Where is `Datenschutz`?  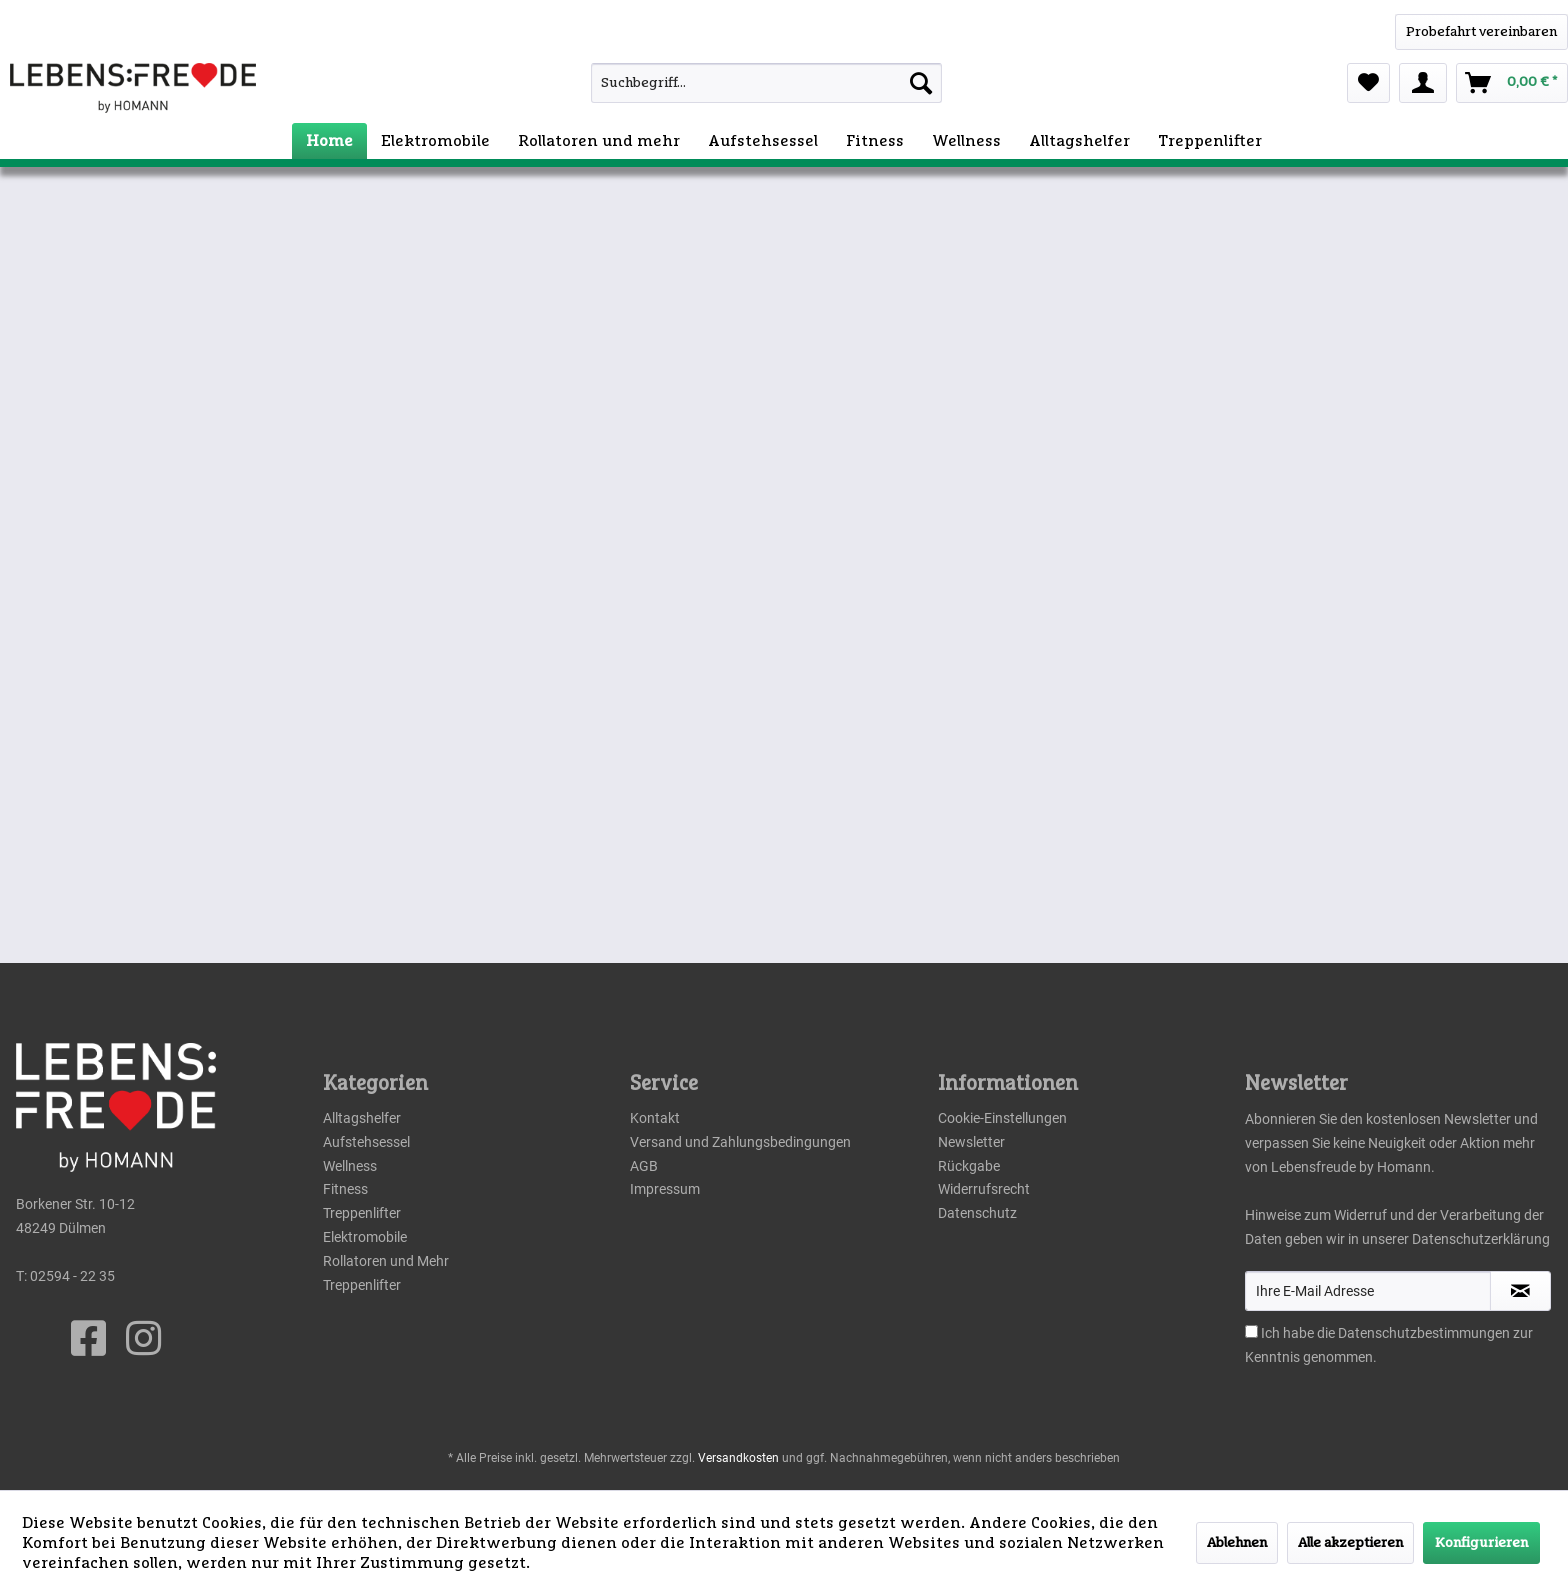 Datenschutz is located at coordinates (977, 1213).